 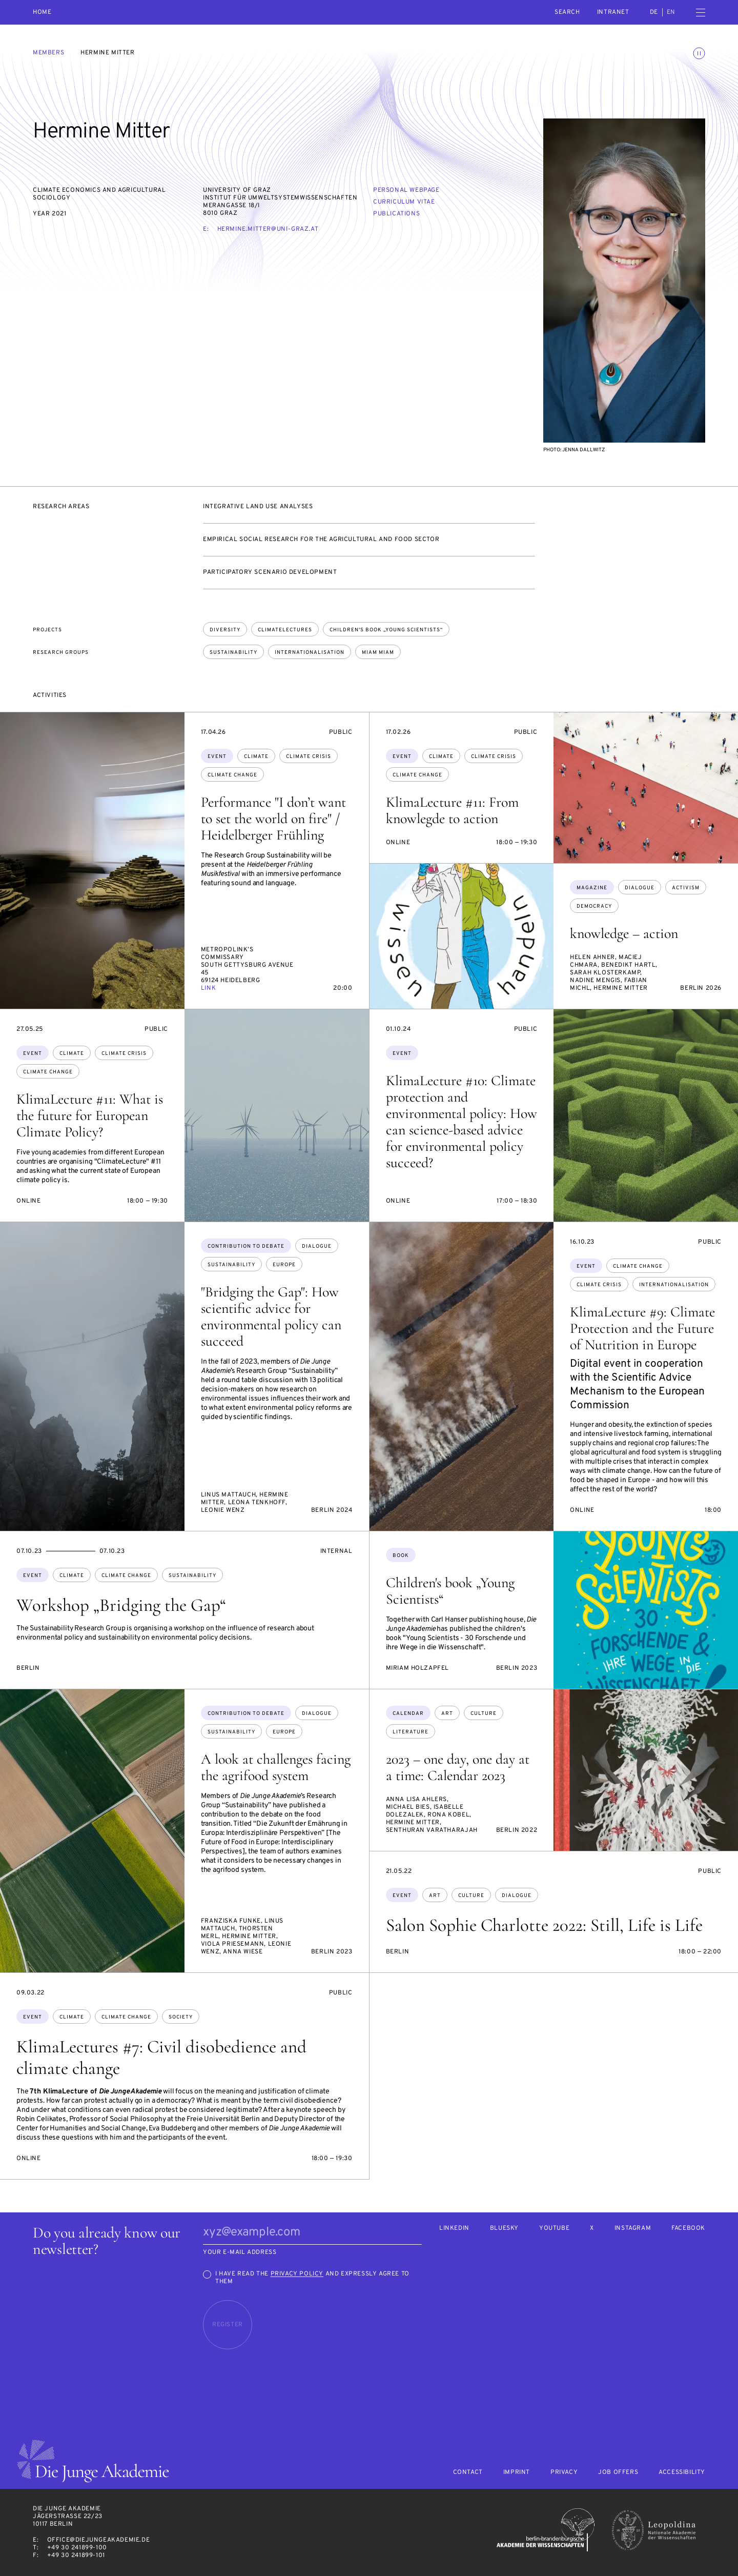 I want to click on Home, so click(x=42, y=12).